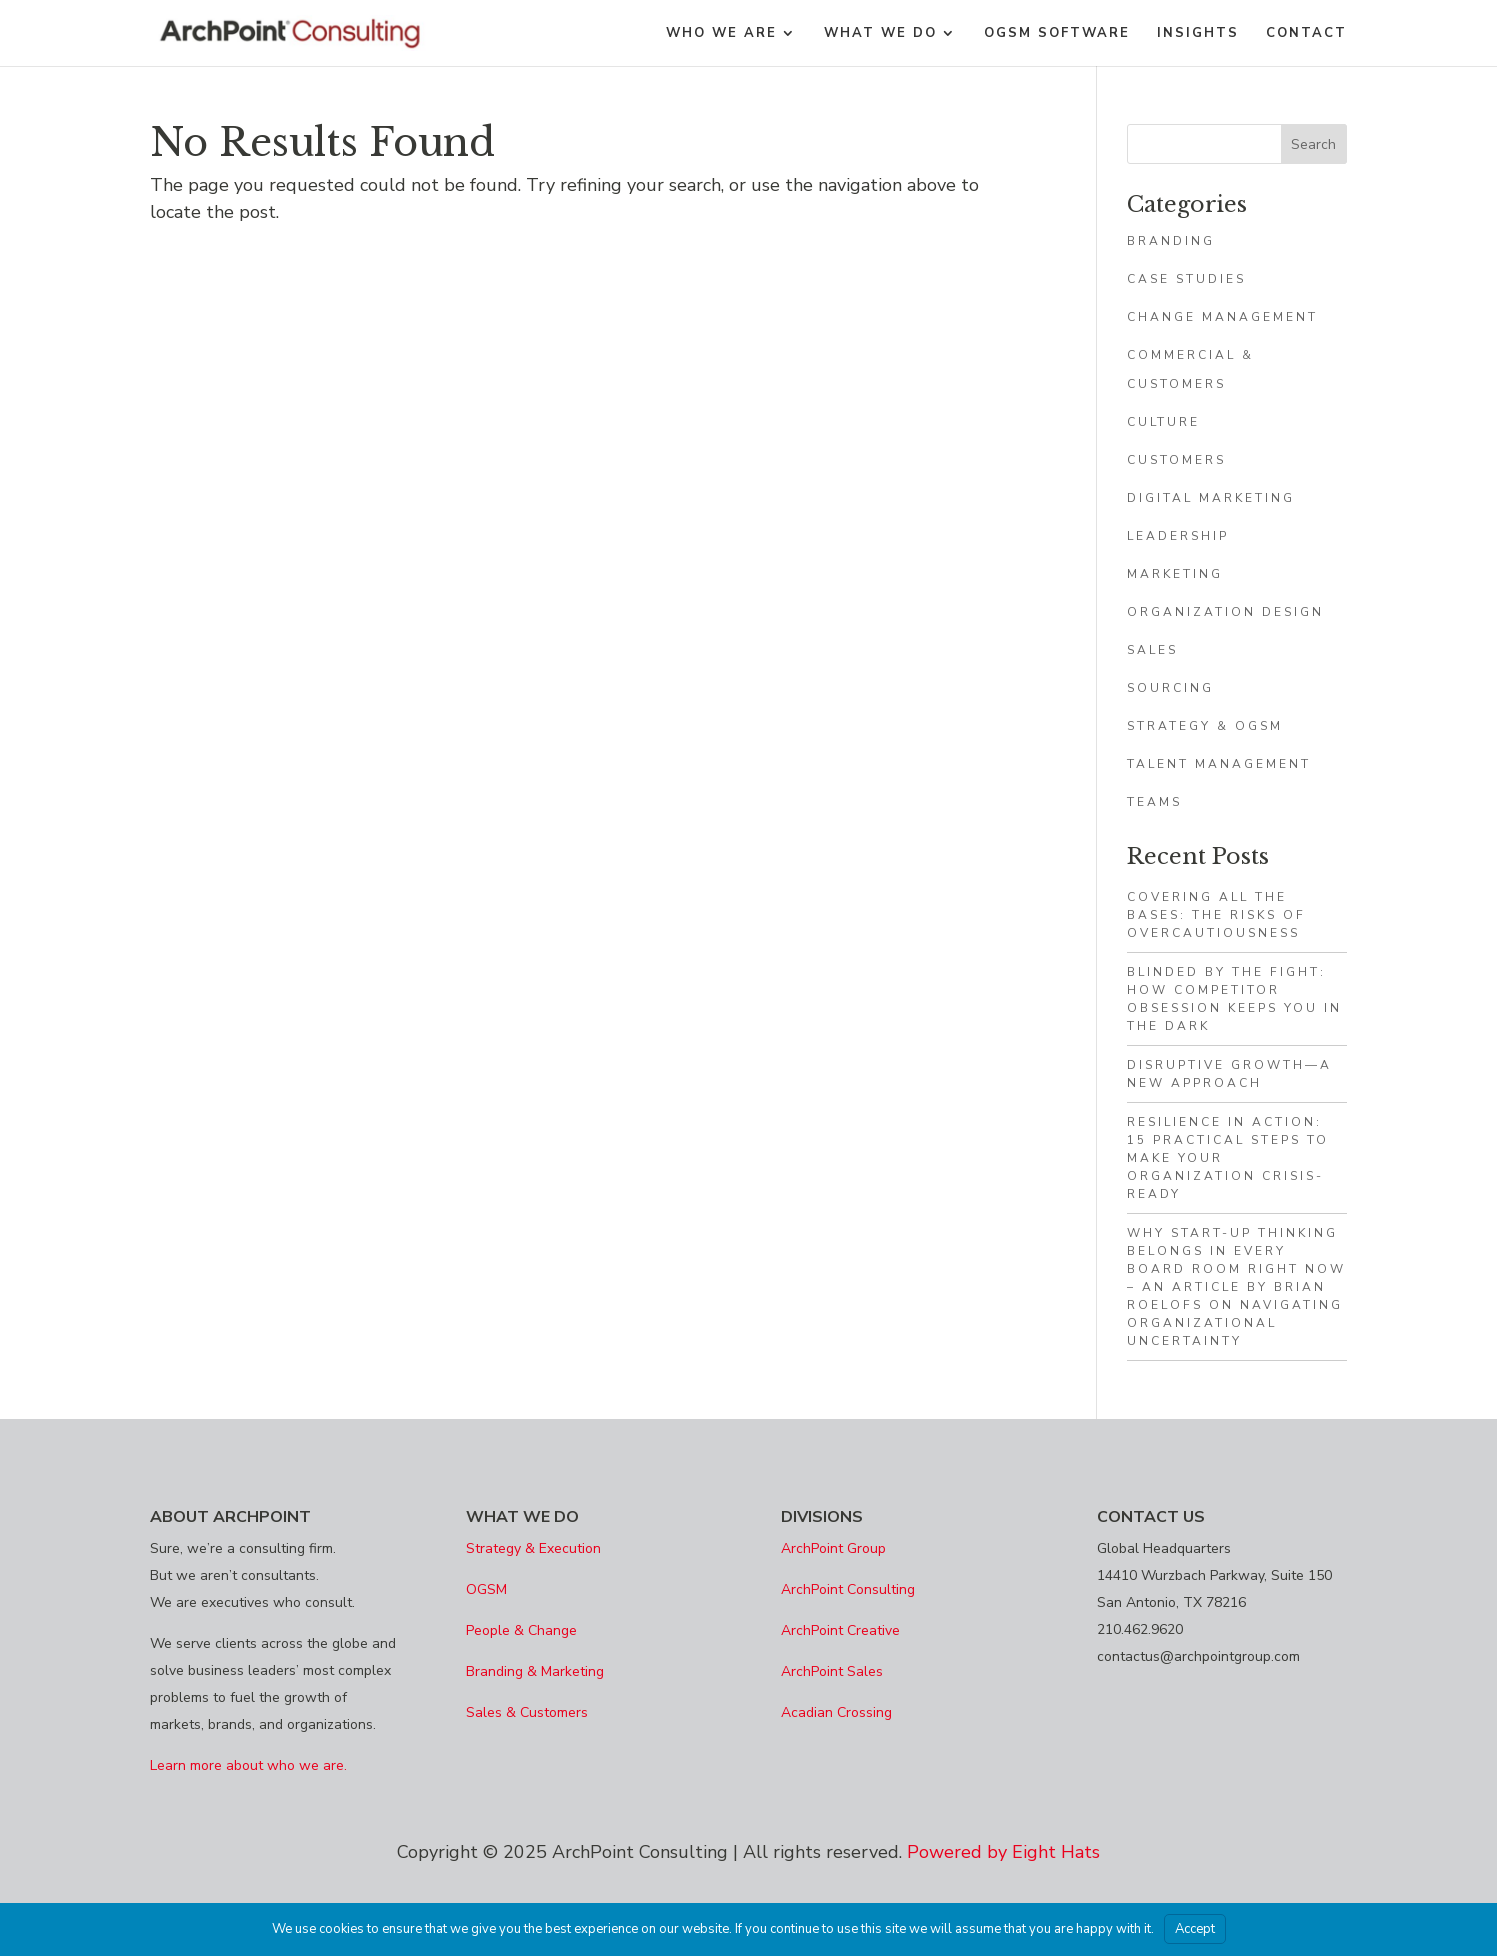  Describe the element at coordinates (533, 1548) in the screenshot. I see `Strategy & Execution` at that location.